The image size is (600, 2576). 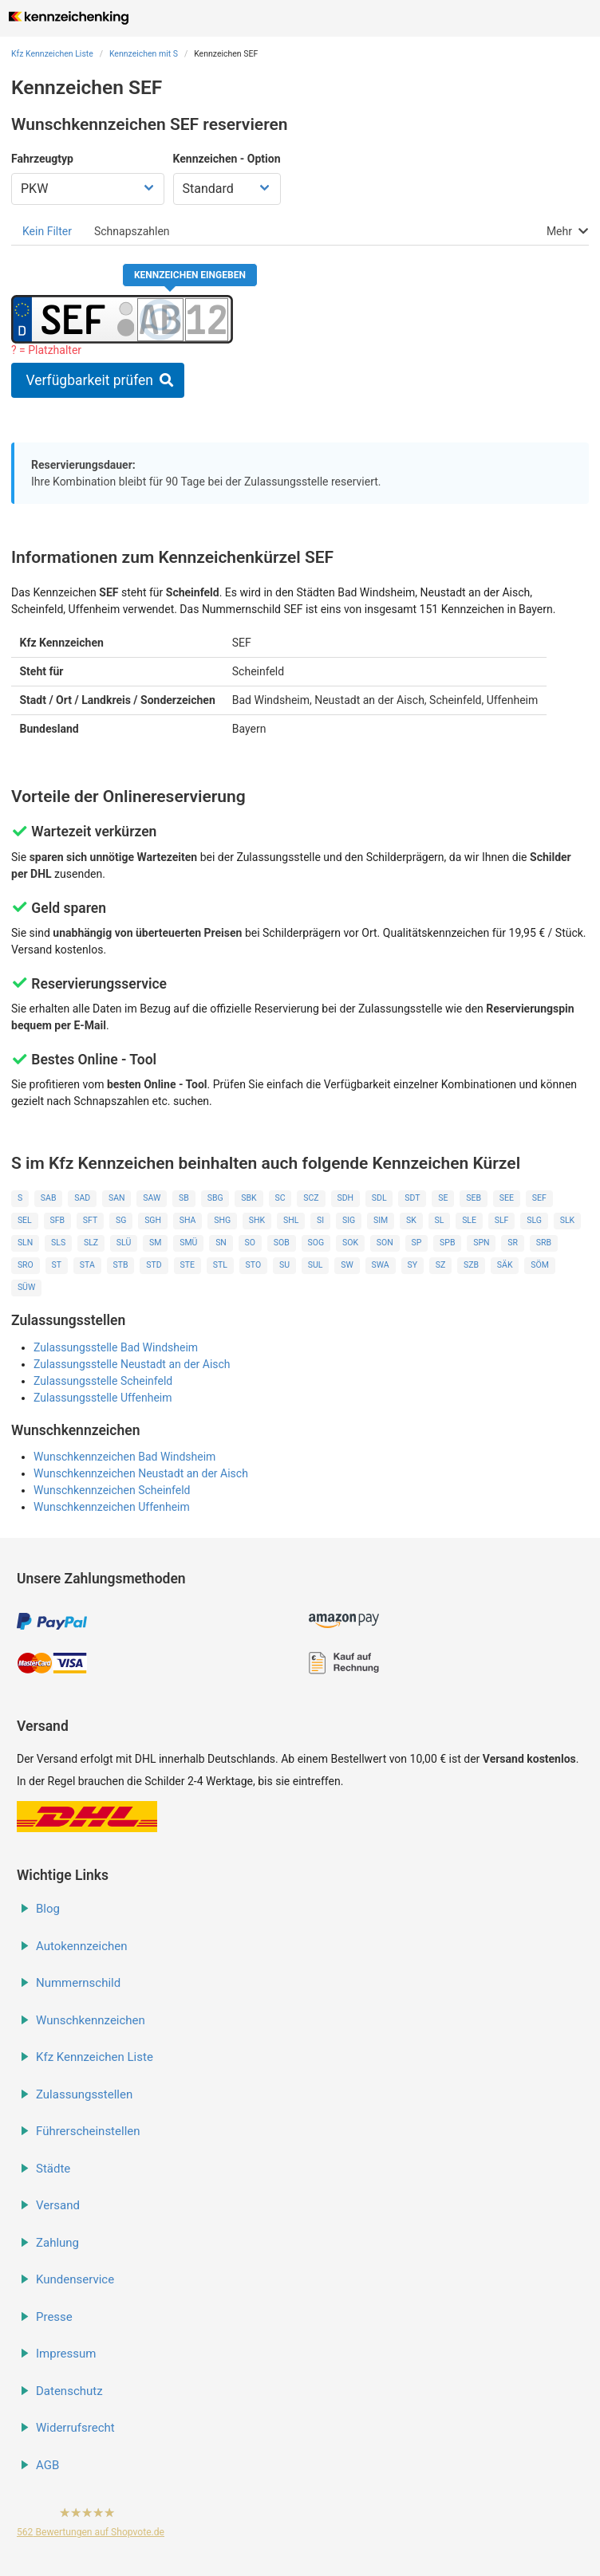 I want to click on SGH, so click(x=152, y=1220).